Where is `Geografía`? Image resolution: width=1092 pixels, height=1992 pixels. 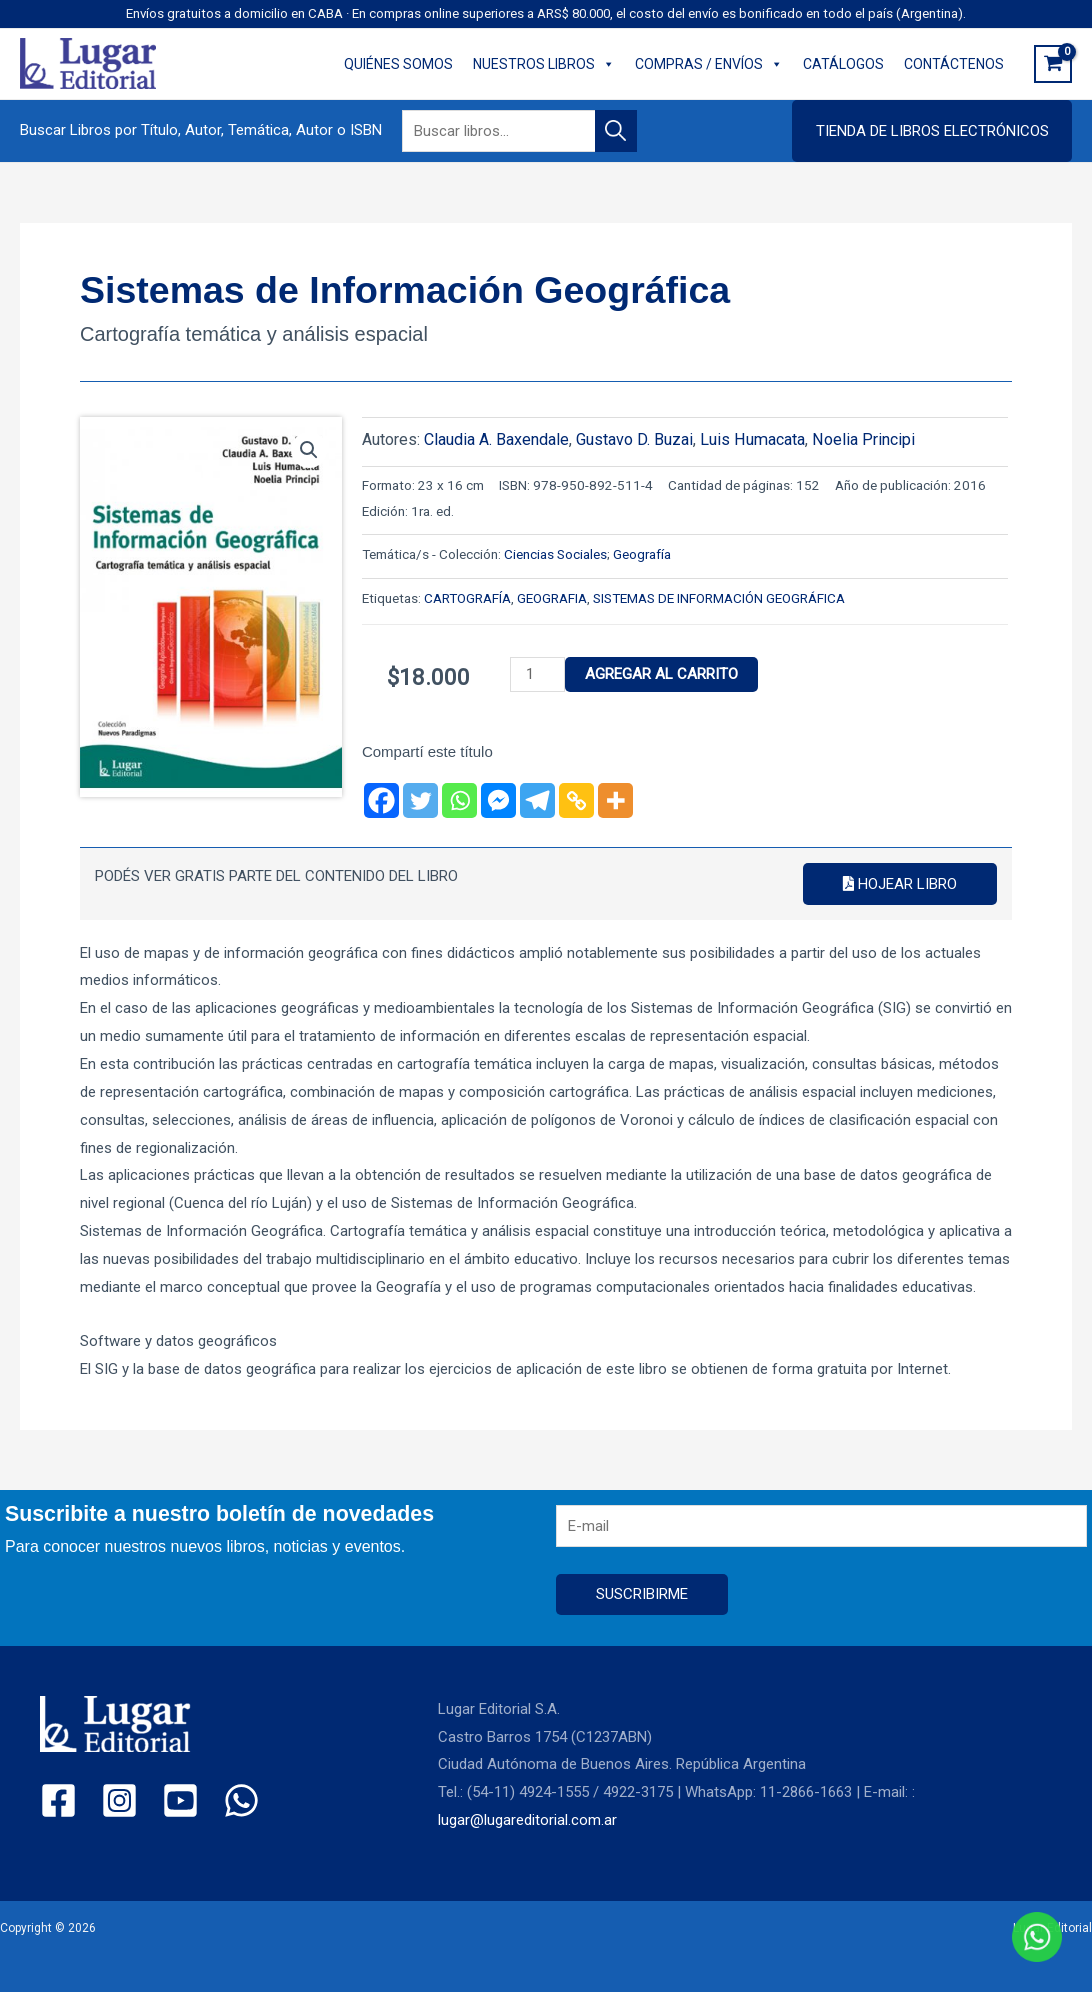
Geografía is located at coordinates (642, 554).